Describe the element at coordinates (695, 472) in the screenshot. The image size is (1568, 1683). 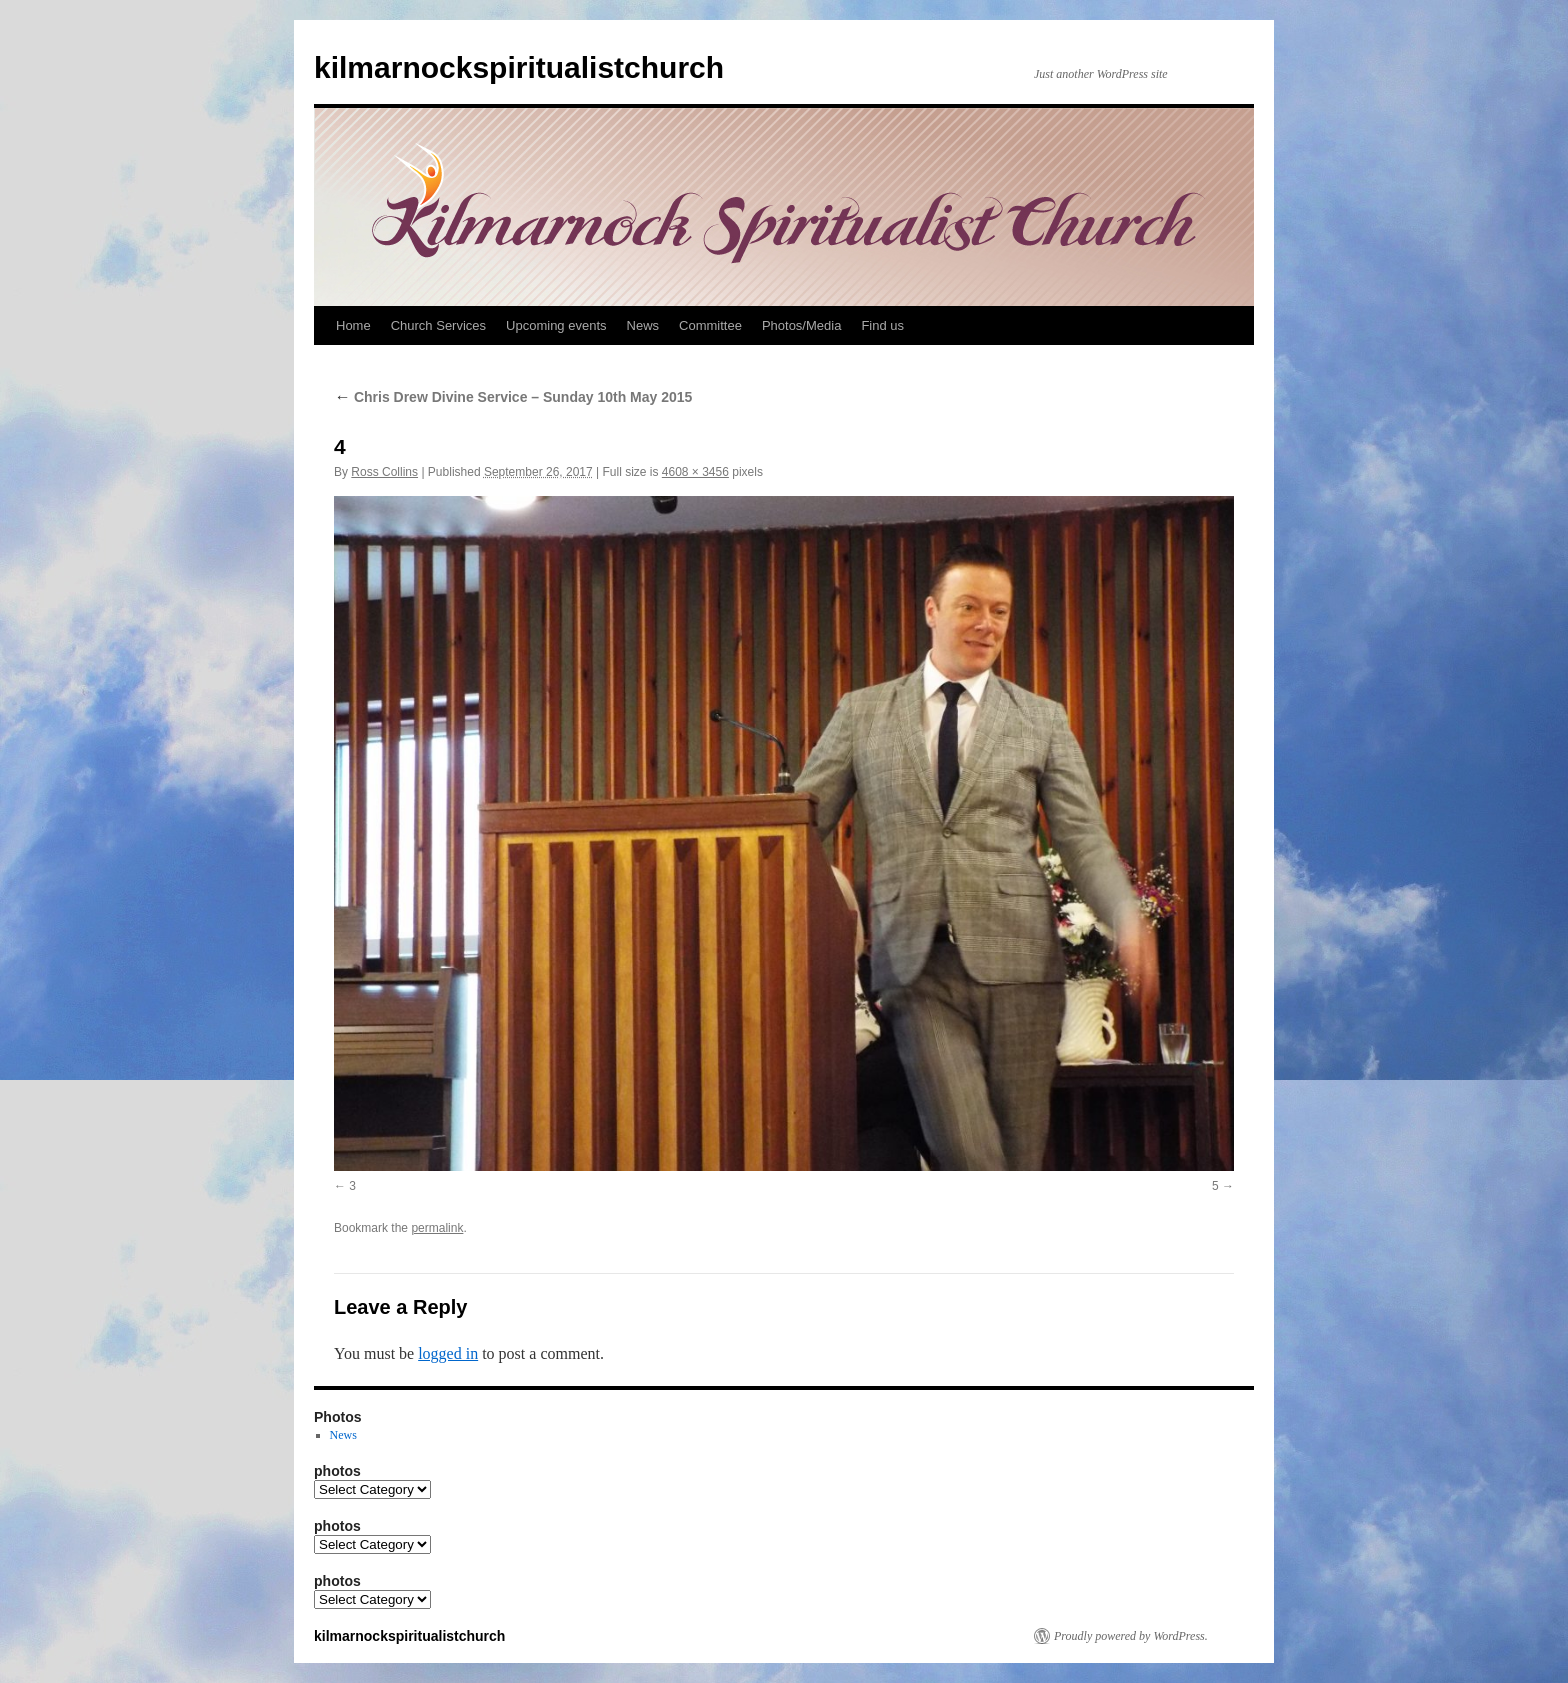
I see `4608 × 3456` at that location.